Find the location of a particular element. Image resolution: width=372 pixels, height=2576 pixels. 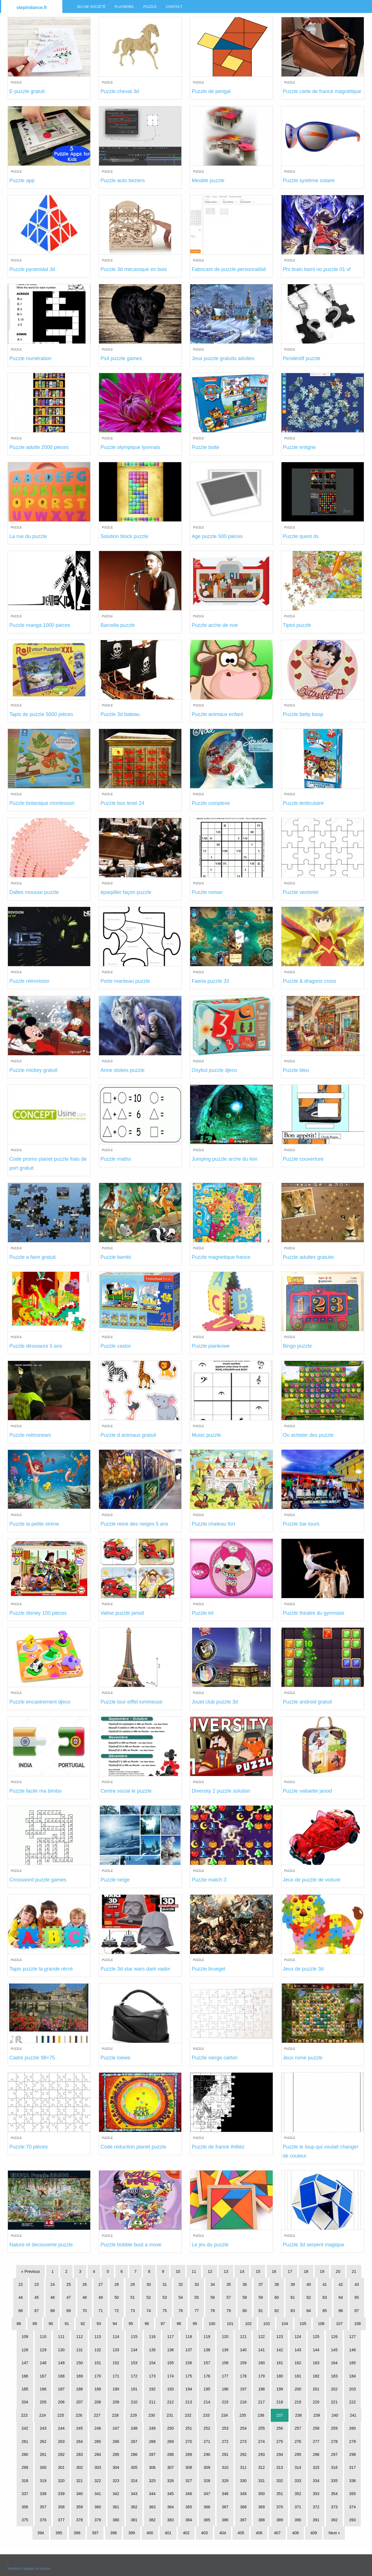

59 is located at coordinates (261, 2297).